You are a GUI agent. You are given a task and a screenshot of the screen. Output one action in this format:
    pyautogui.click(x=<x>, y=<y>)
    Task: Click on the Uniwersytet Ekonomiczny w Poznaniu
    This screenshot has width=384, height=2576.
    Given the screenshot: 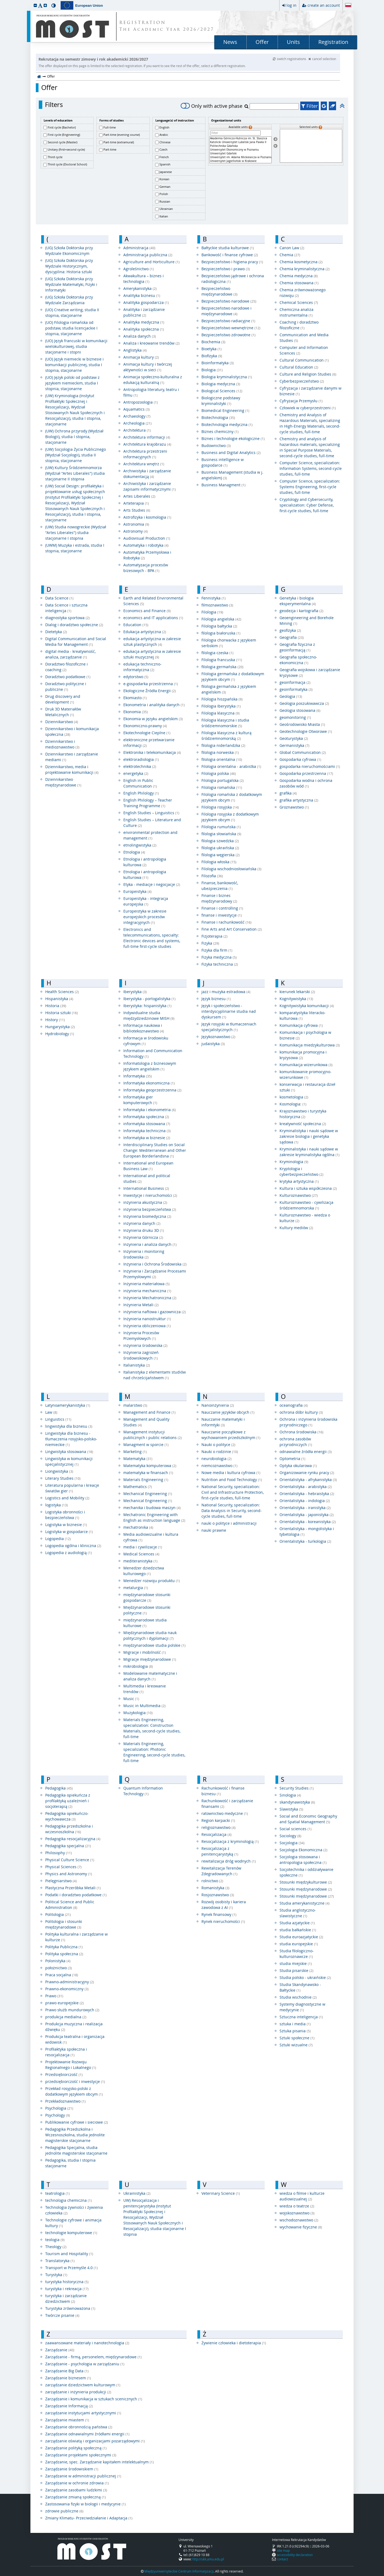 What is the action you would take?
    pyautogui.click(x=240, y=150)
    